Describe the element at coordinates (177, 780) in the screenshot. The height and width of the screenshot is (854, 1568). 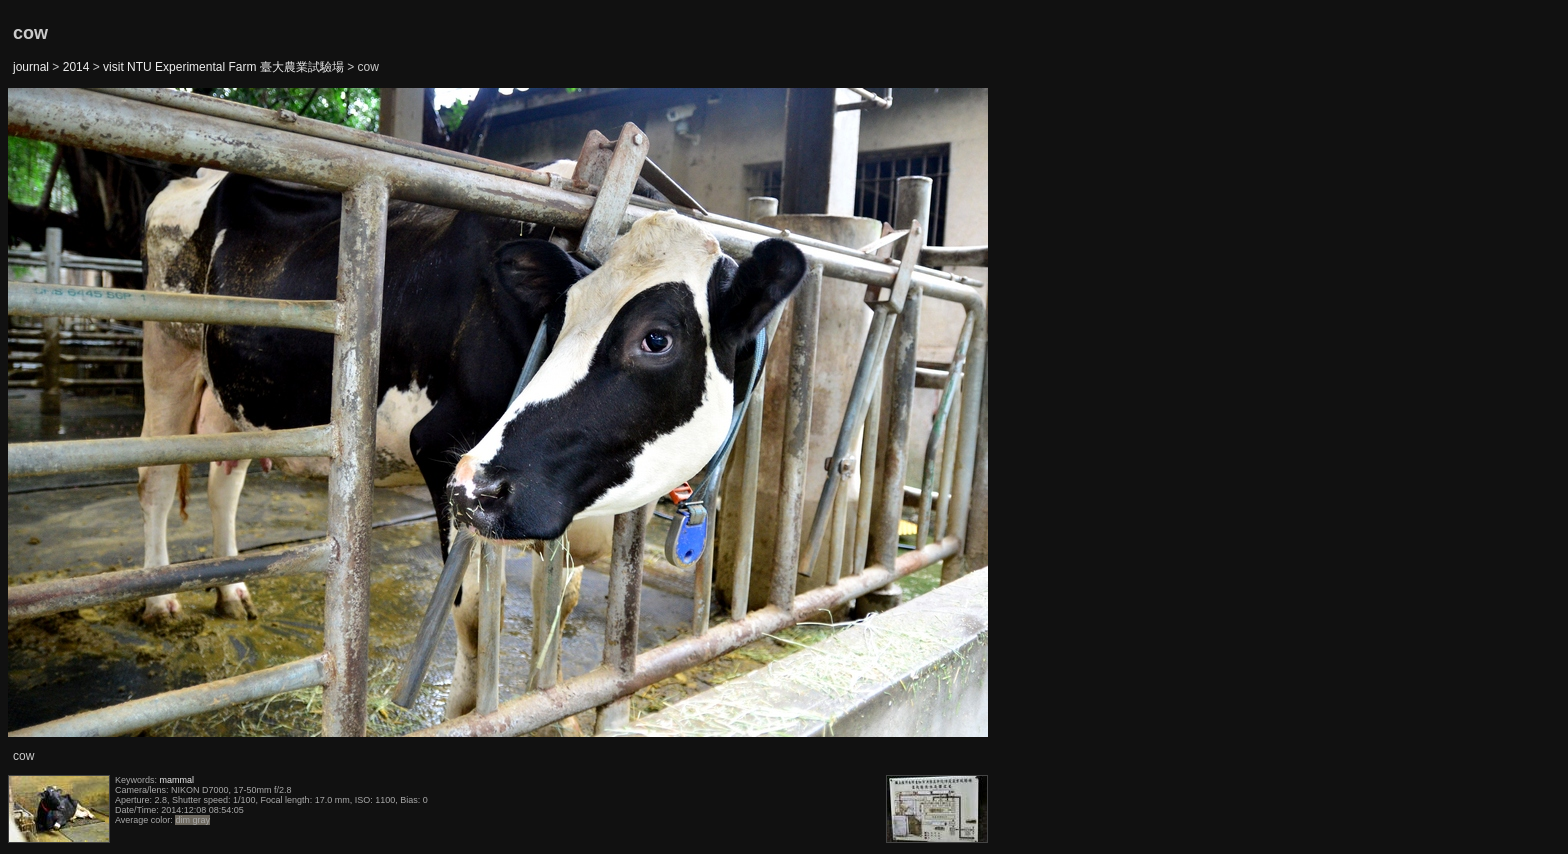
I see `mammal` at that location.